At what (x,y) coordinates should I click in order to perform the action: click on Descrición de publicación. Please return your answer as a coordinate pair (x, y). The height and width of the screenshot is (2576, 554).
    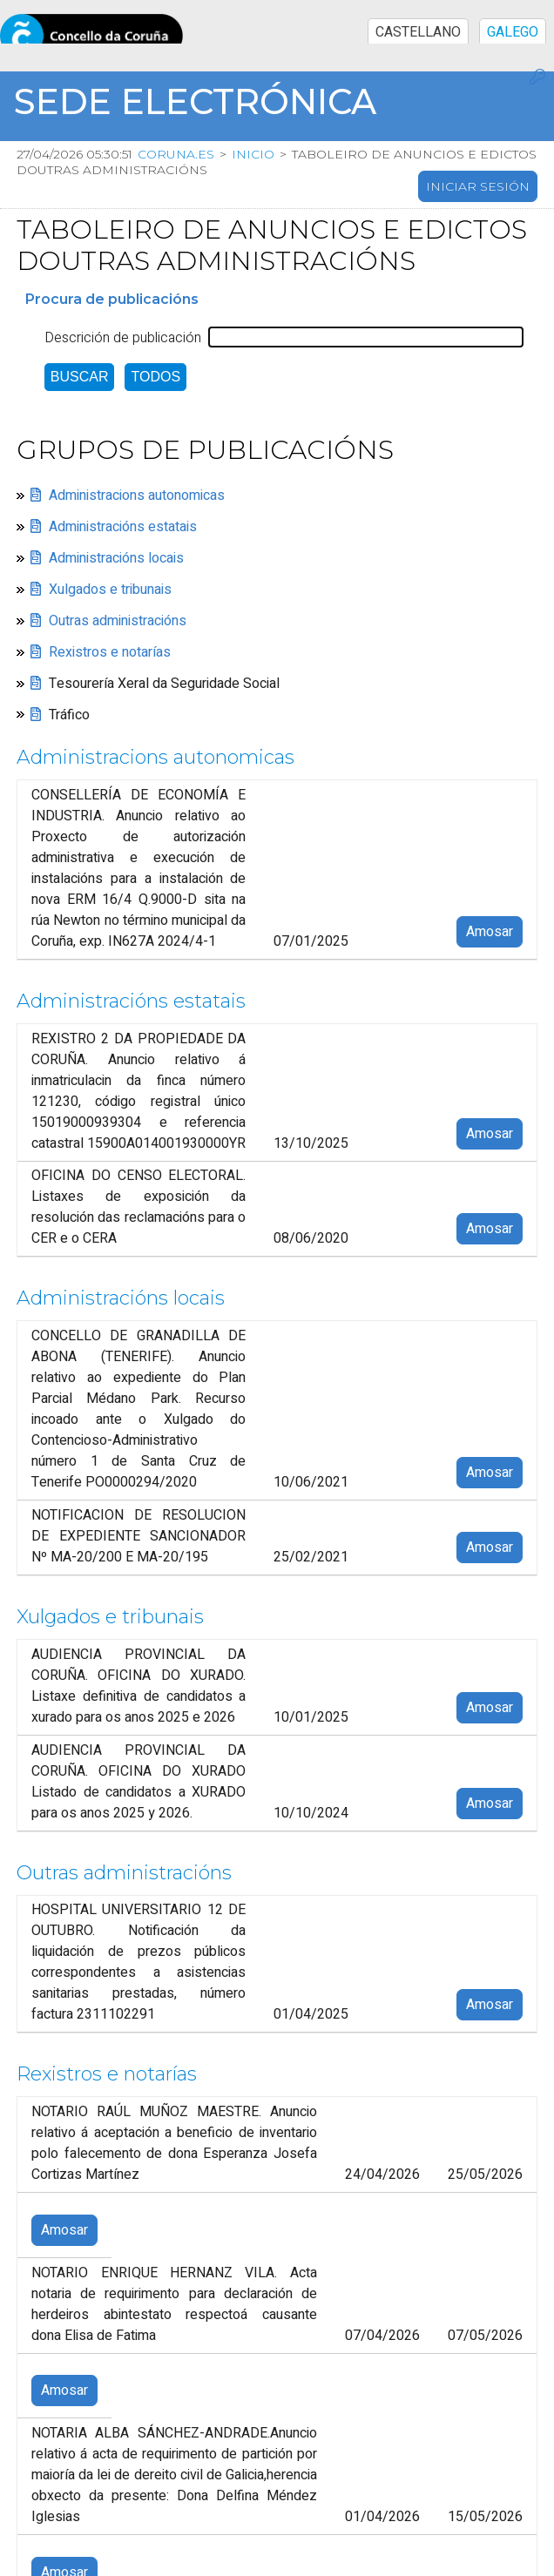
    Looking at the image, I should click on (122, 337).